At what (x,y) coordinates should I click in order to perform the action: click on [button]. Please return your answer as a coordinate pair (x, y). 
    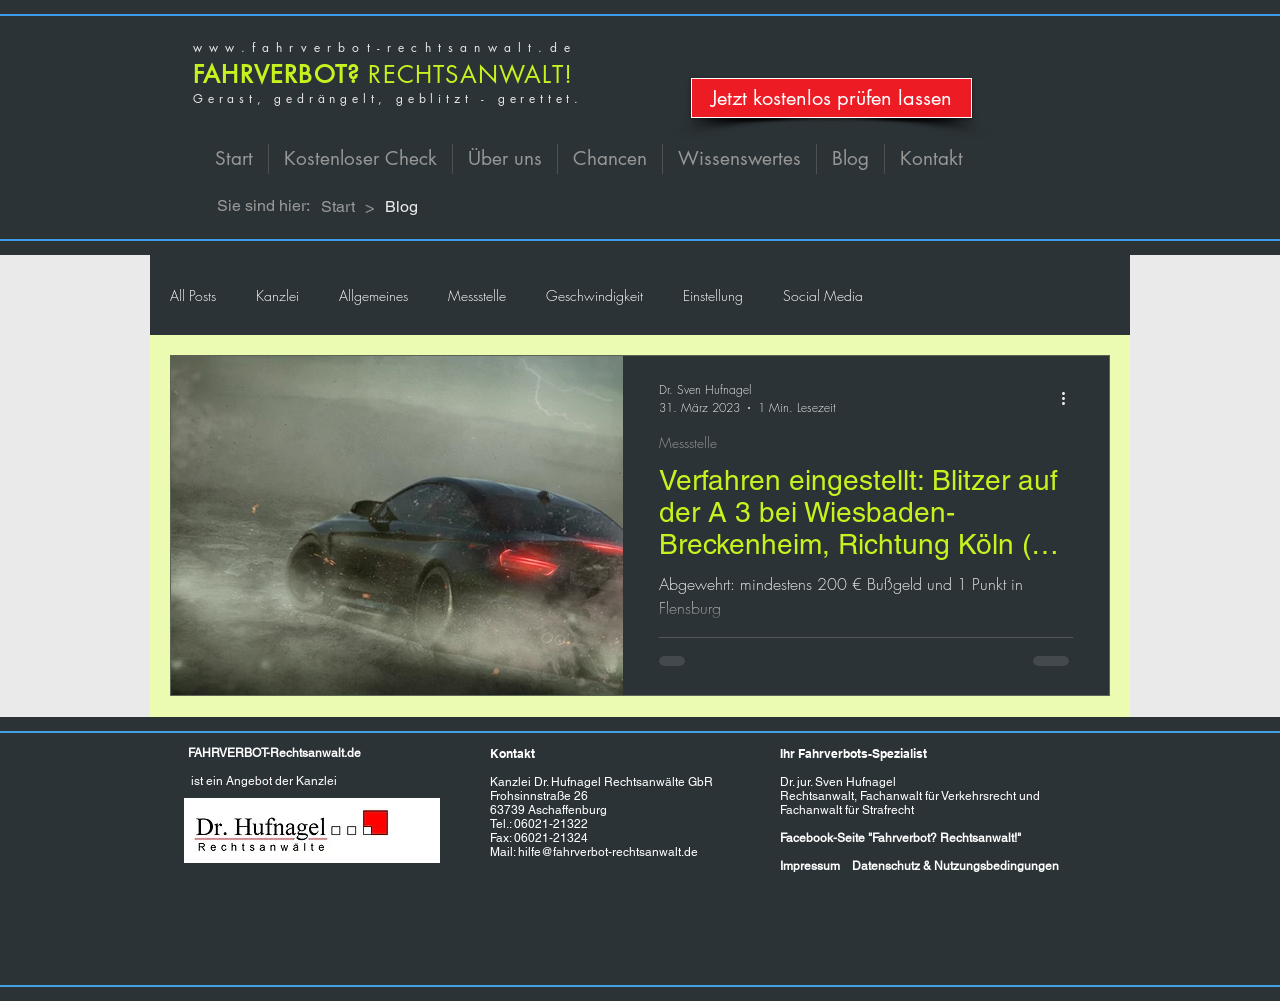
    Looking at the image, I should click on (505, 159).